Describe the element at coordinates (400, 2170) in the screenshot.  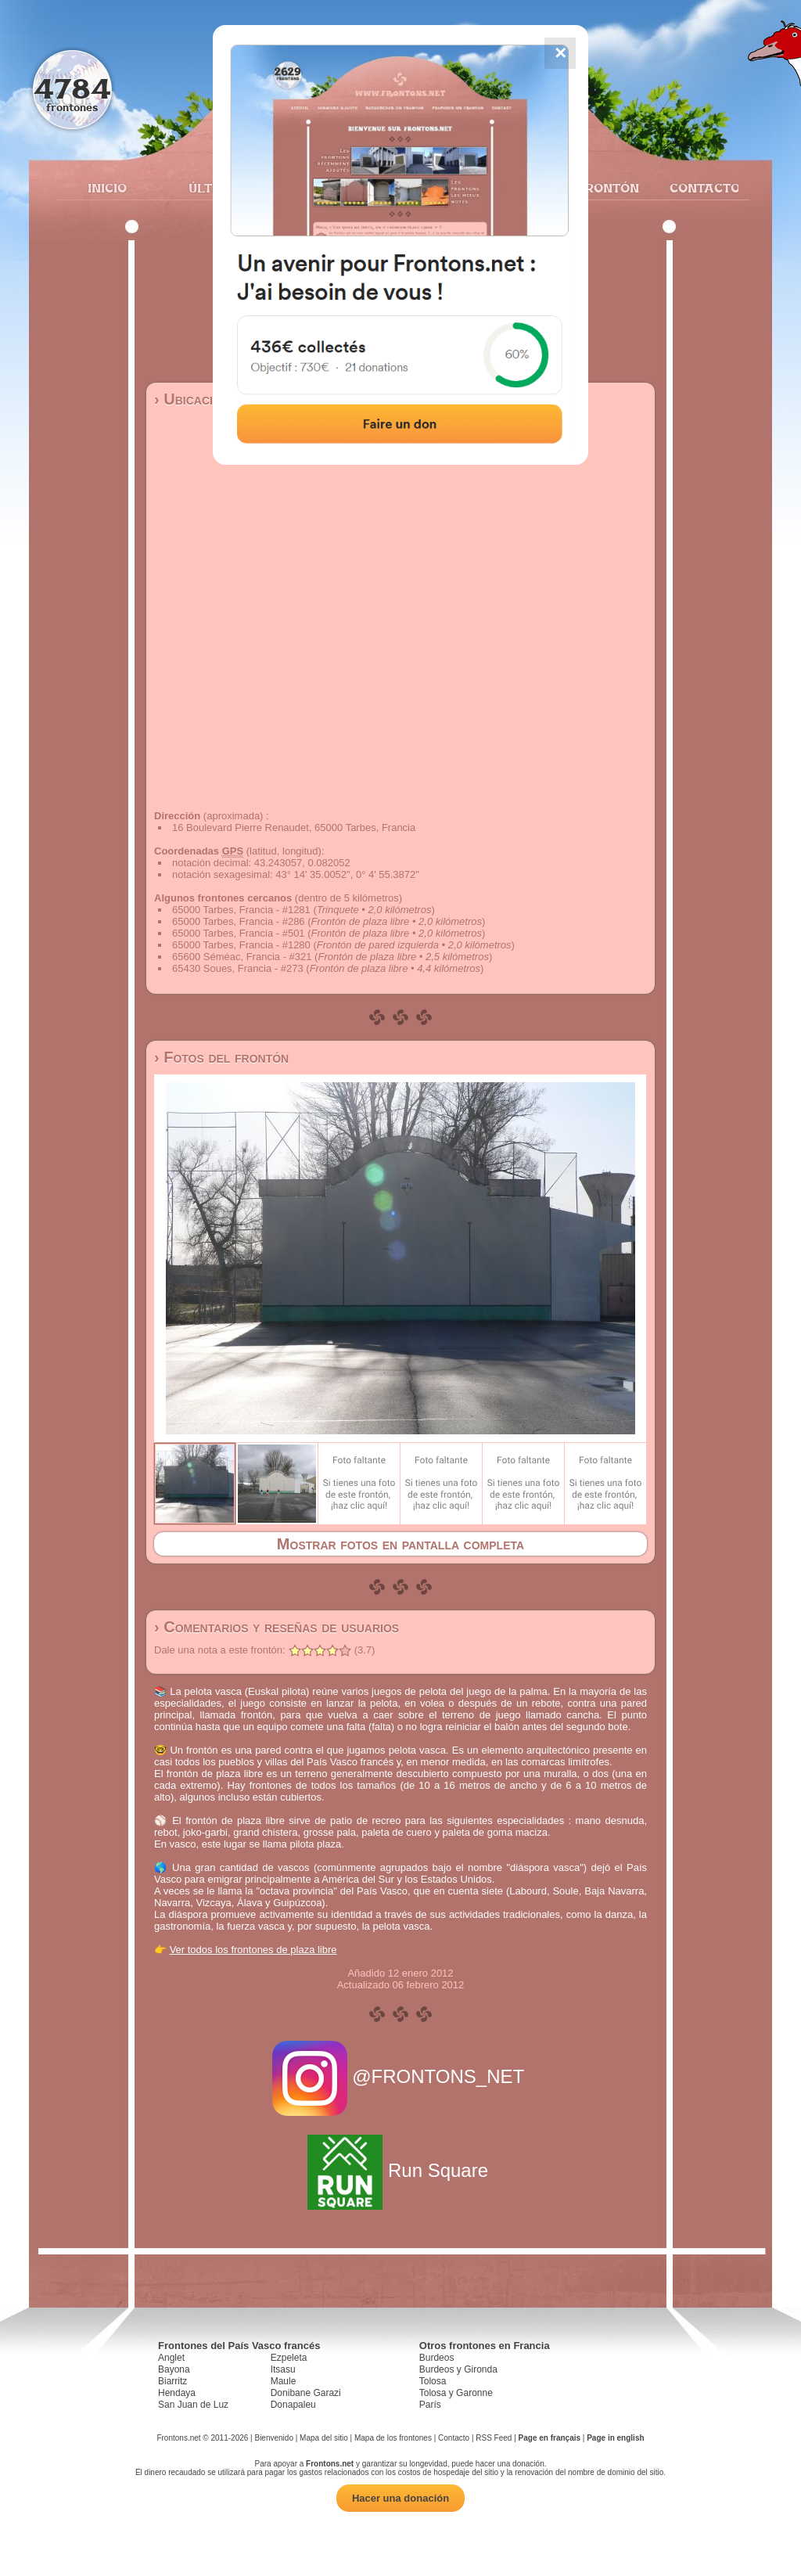
I see `Run Square` at that location.